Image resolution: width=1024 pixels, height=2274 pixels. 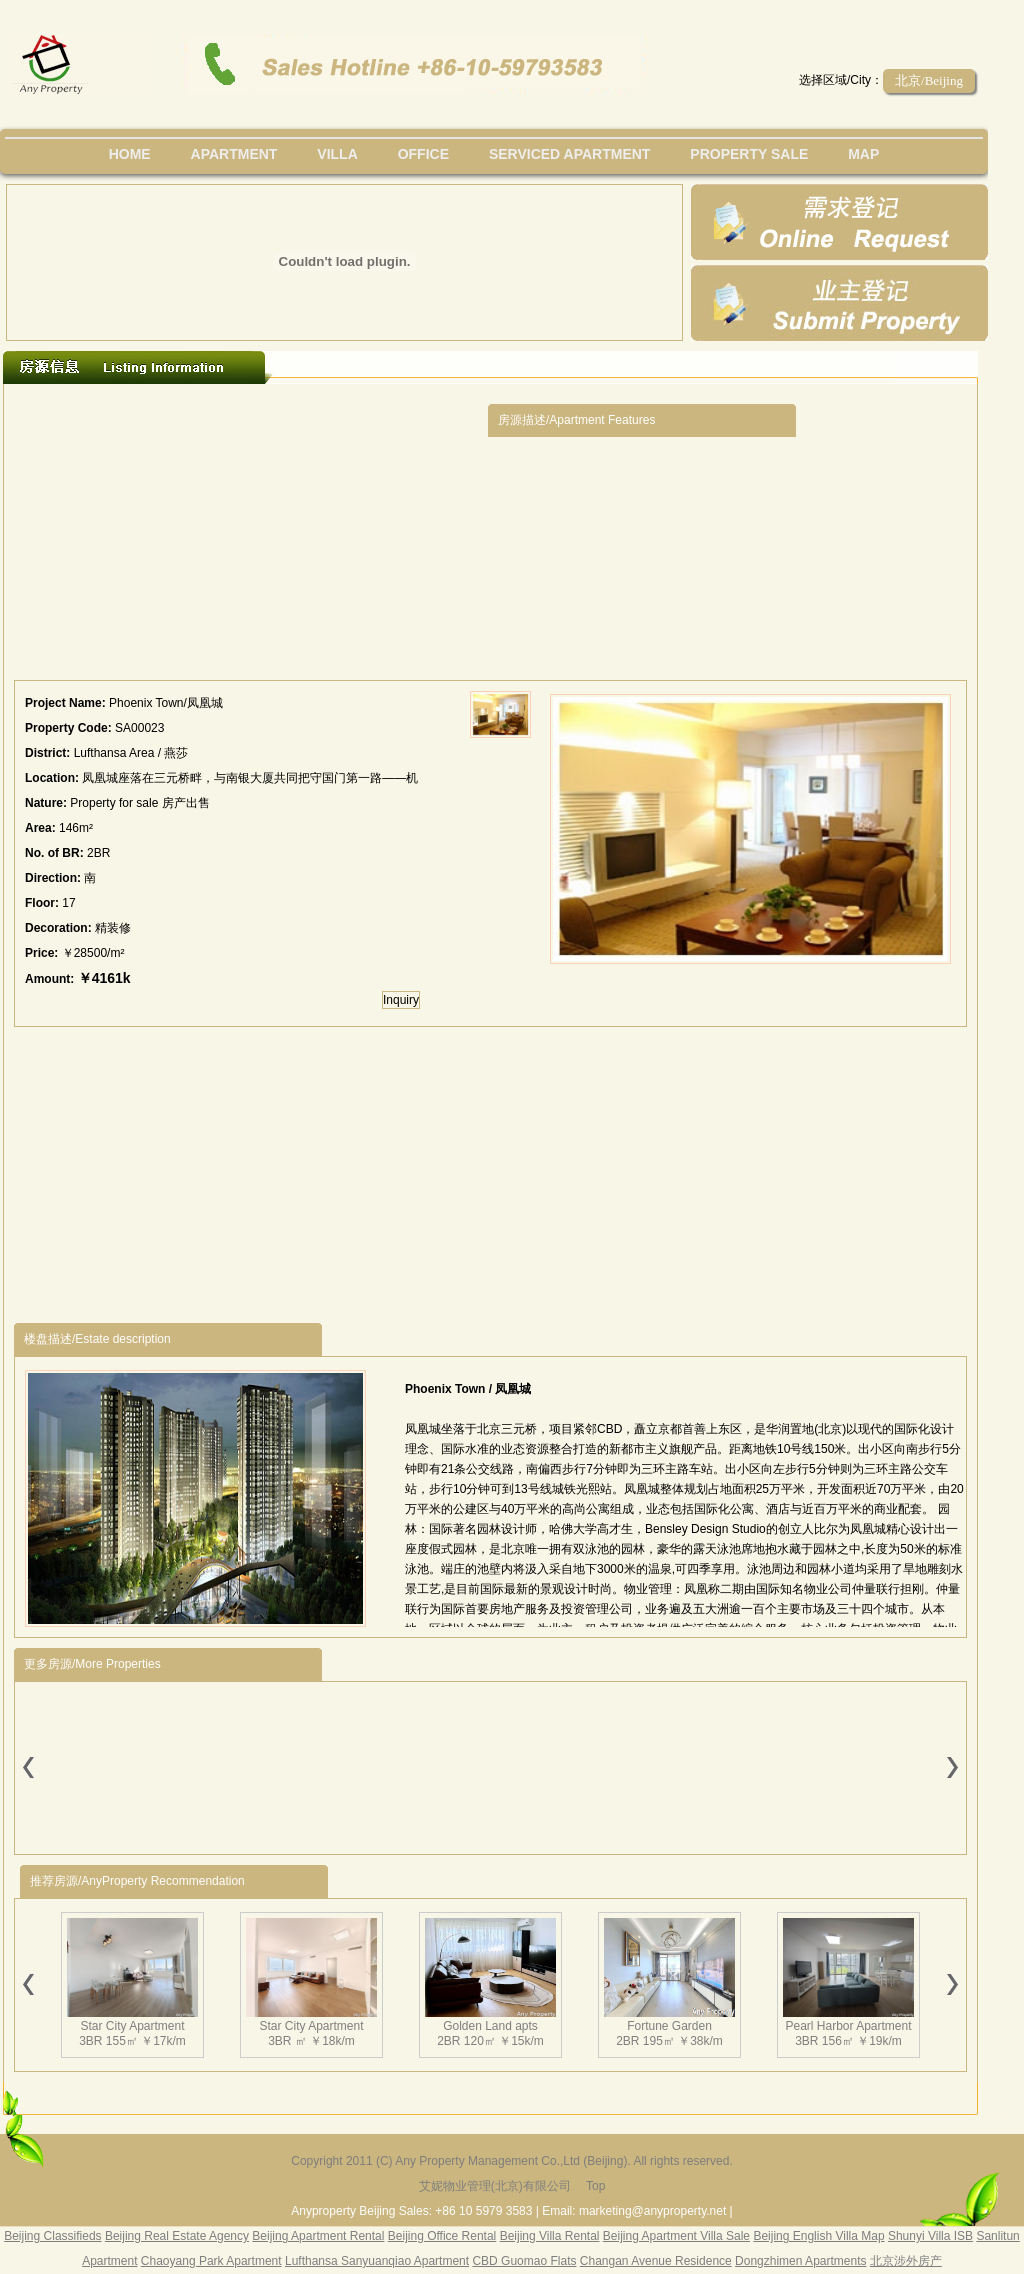 What do you see at coordinates (377, 2261) in the screenshot?
I see `Lufthansa Sanyuanqiao Apartment` at bounding box center [377, 2261].